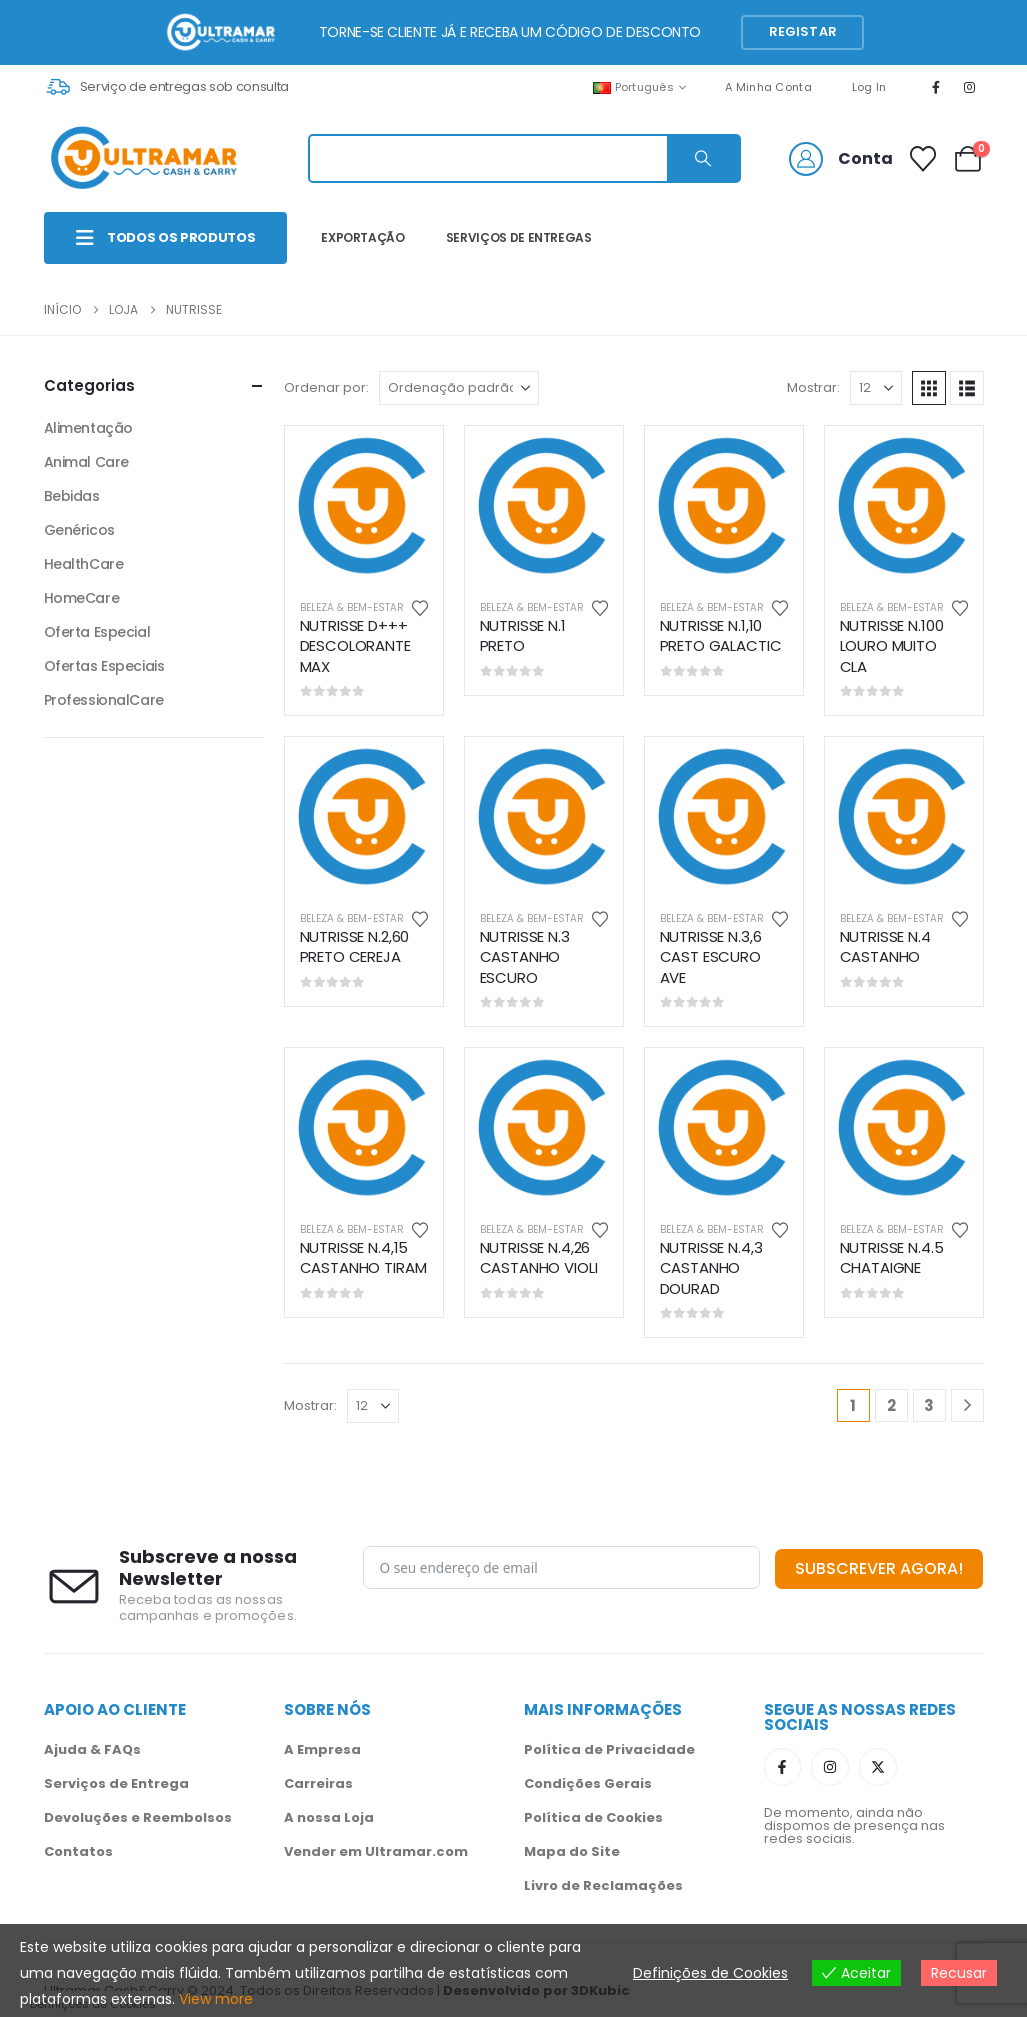  Describe the element at coordinates (588, 1783) in the screenshot. I see `Condições Gerais` at that location.